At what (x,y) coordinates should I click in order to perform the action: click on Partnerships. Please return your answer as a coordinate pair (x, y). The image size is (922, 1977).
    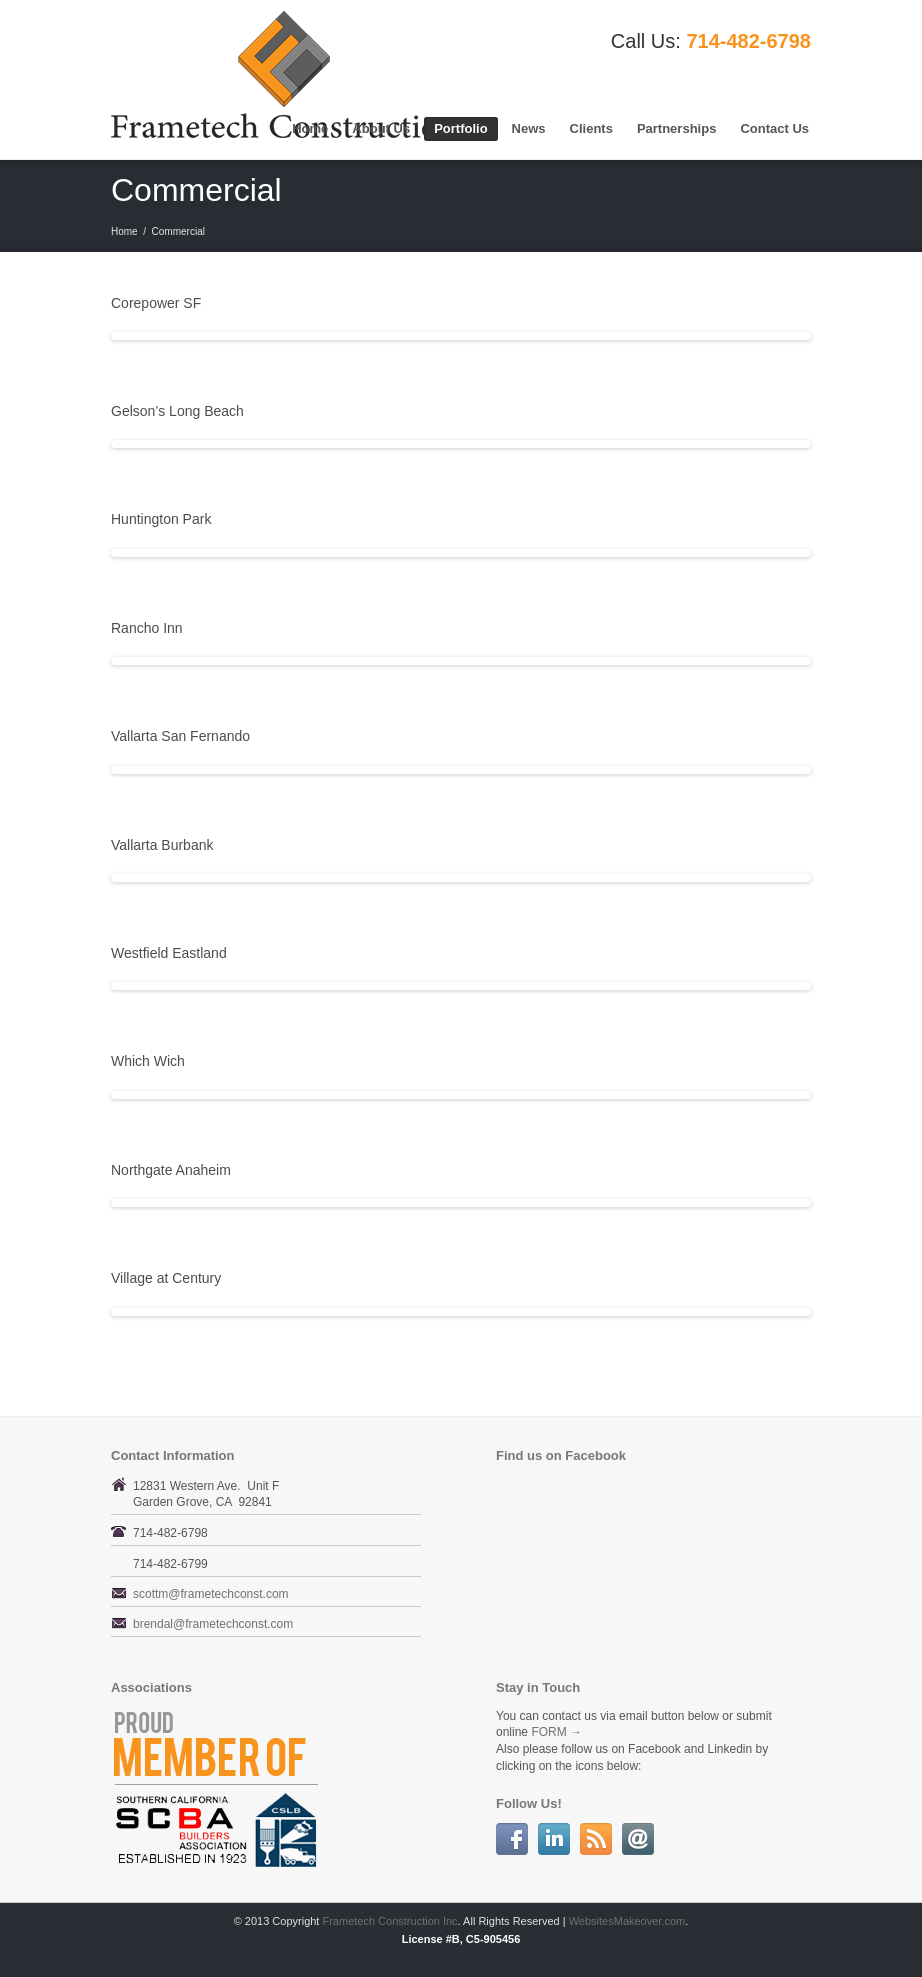
    Looking at the image, I should click on (676, 128).